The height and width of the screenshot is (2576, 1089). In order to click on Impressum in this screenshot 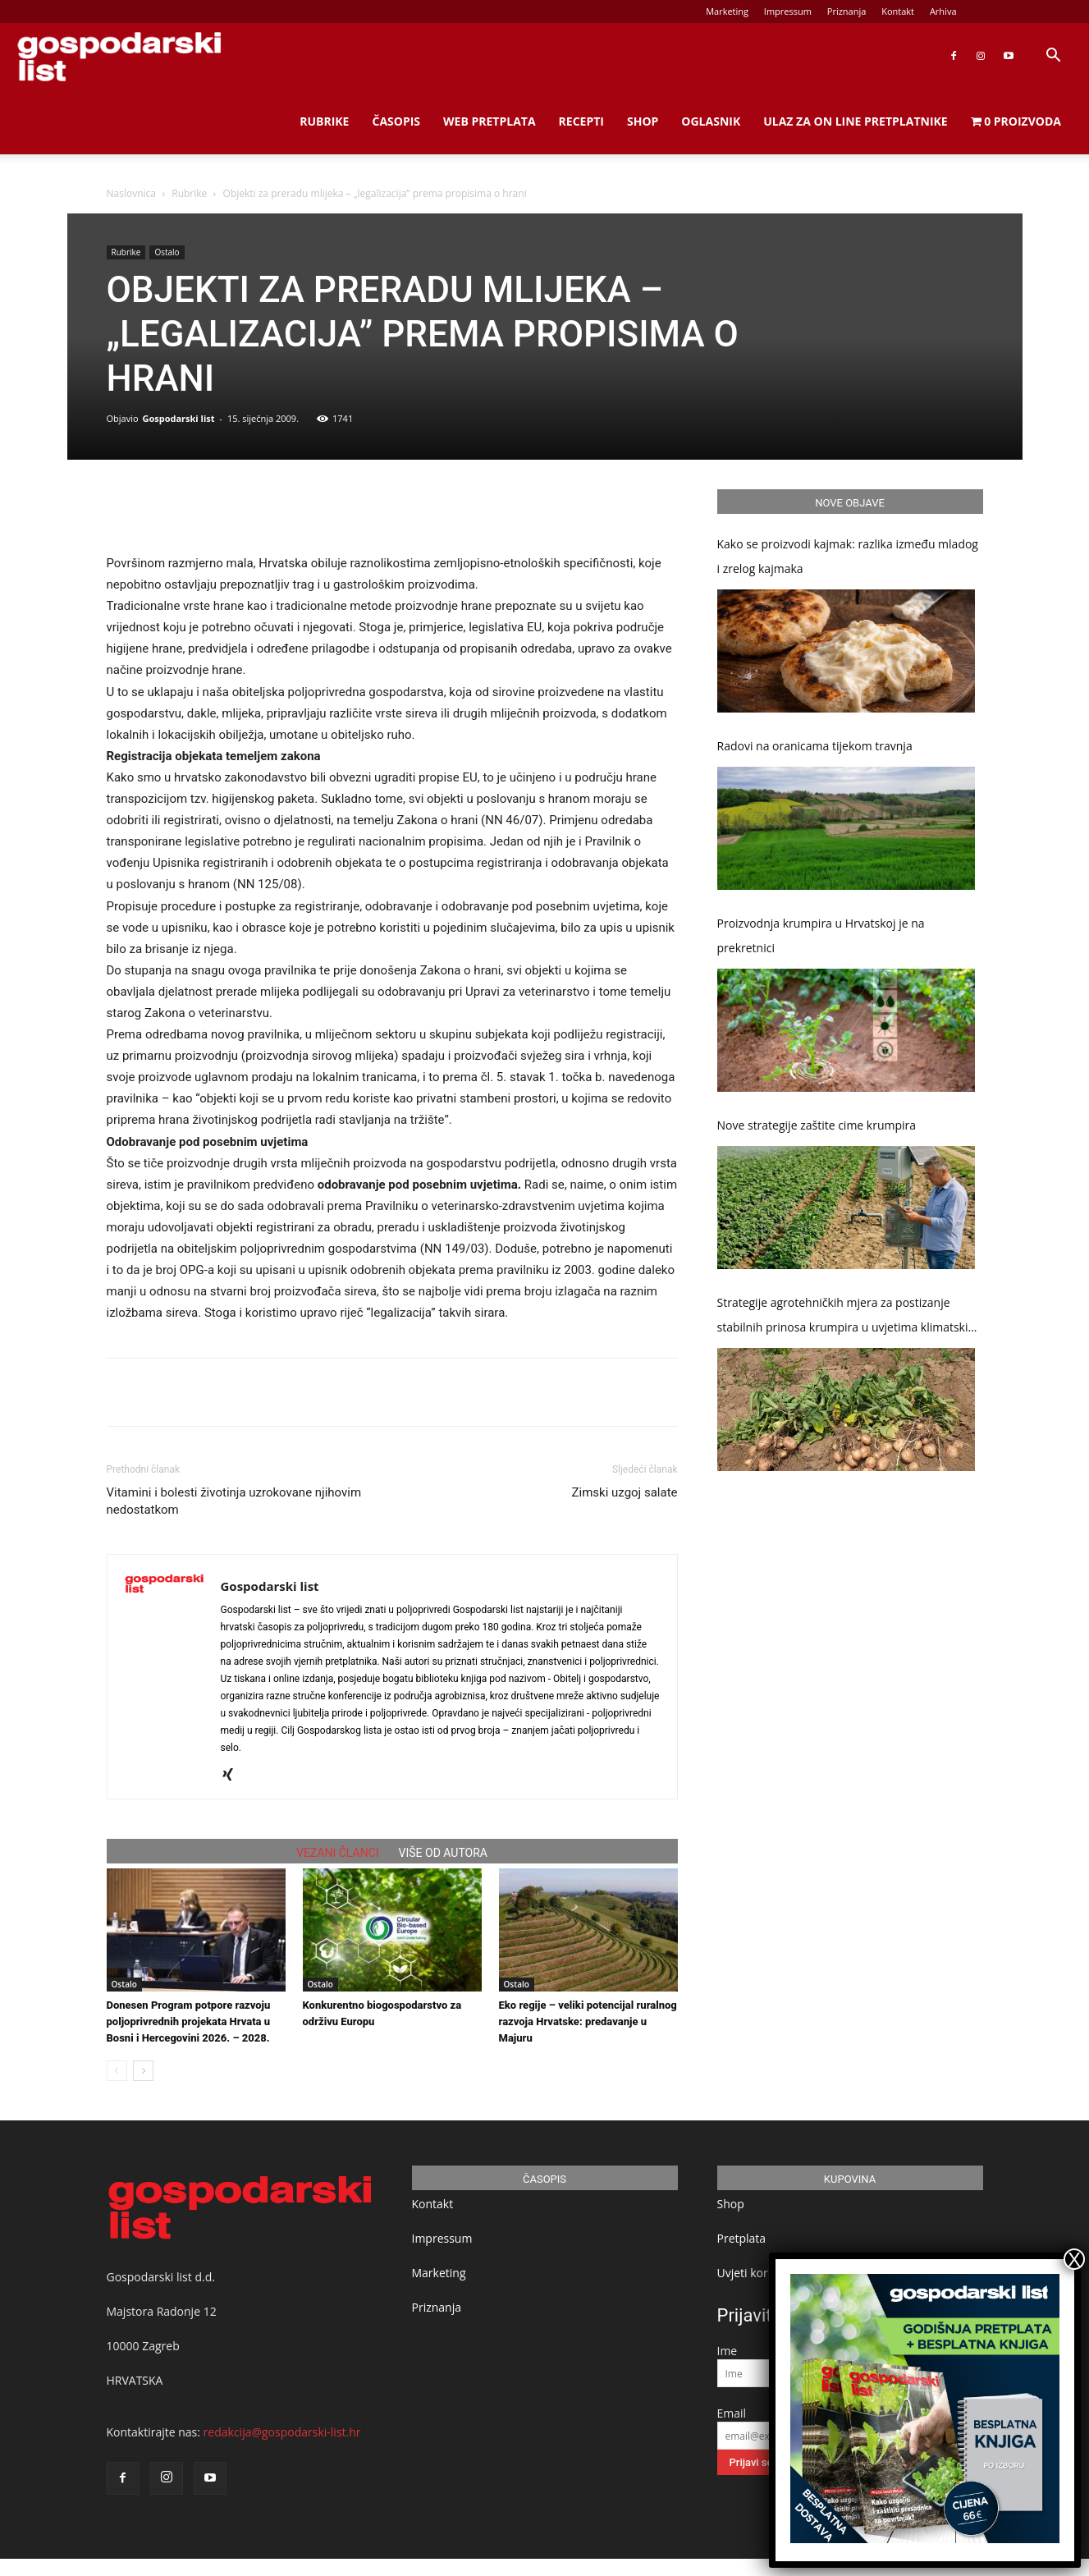, I will do `click(788, 11)`.